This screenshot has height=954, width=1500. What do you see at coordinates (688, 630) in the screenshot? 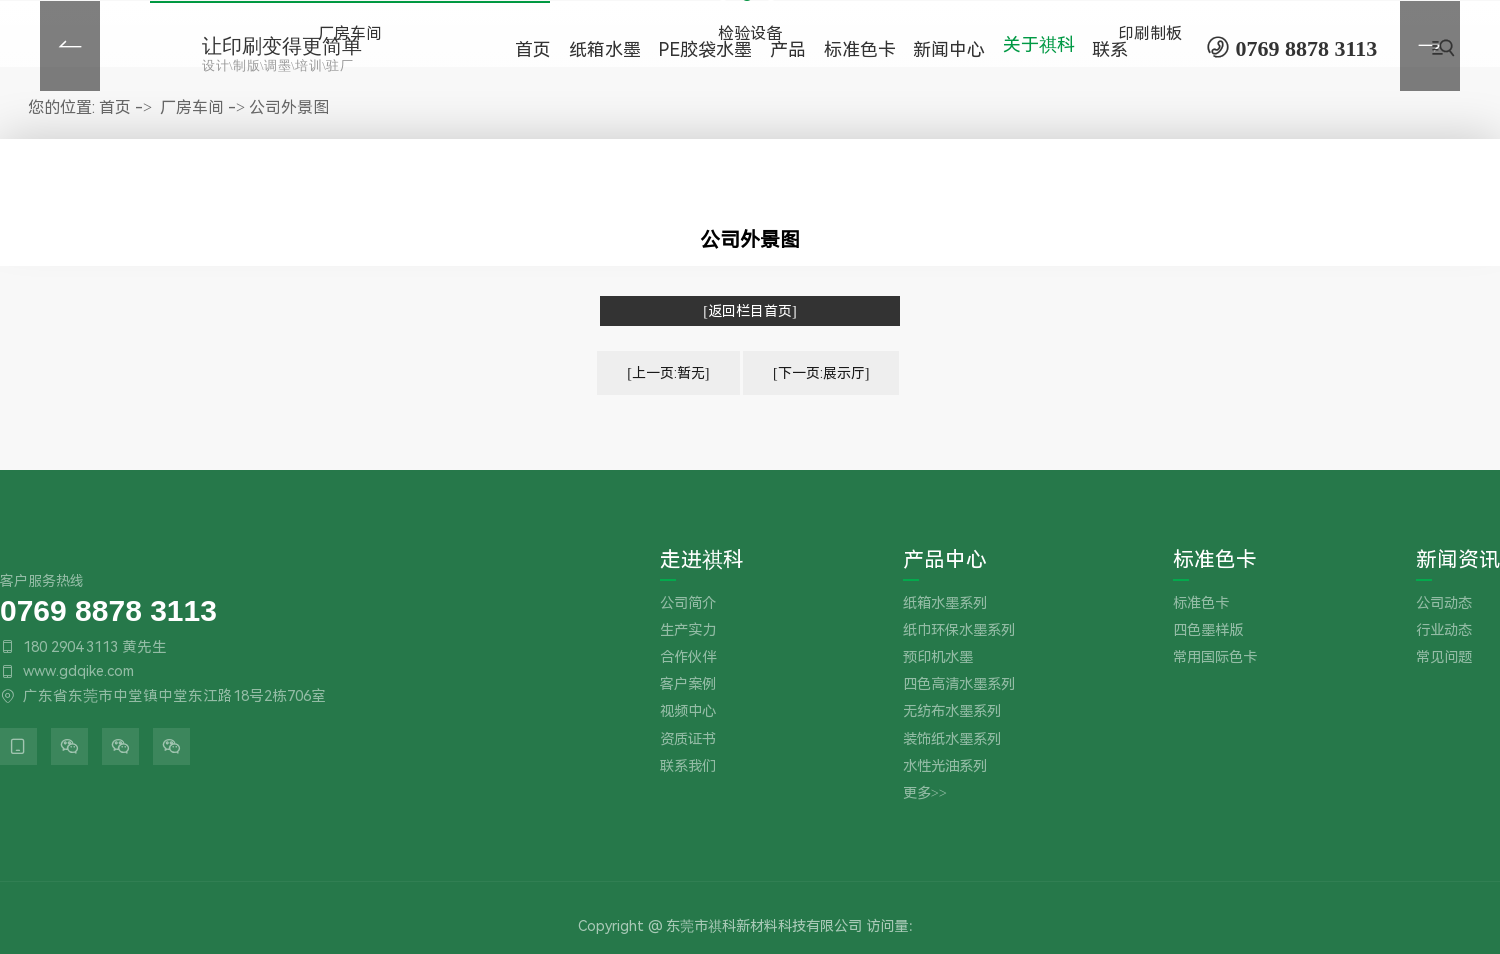
I see `生产实力` at bounding box center [688, 630].